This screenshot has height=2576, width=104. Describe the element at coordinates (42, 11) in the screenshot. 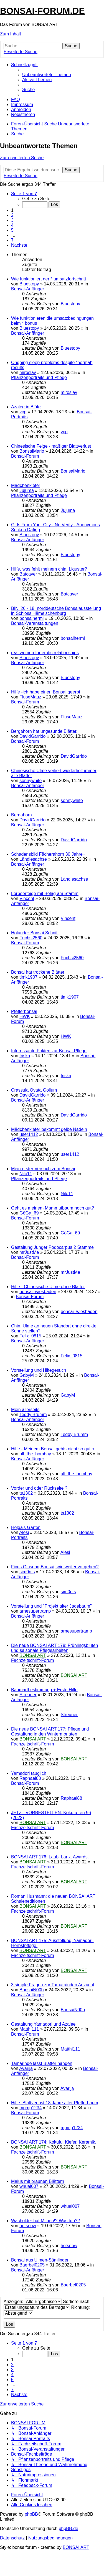

I see `BONSAI-FORUM.DE` at that location.